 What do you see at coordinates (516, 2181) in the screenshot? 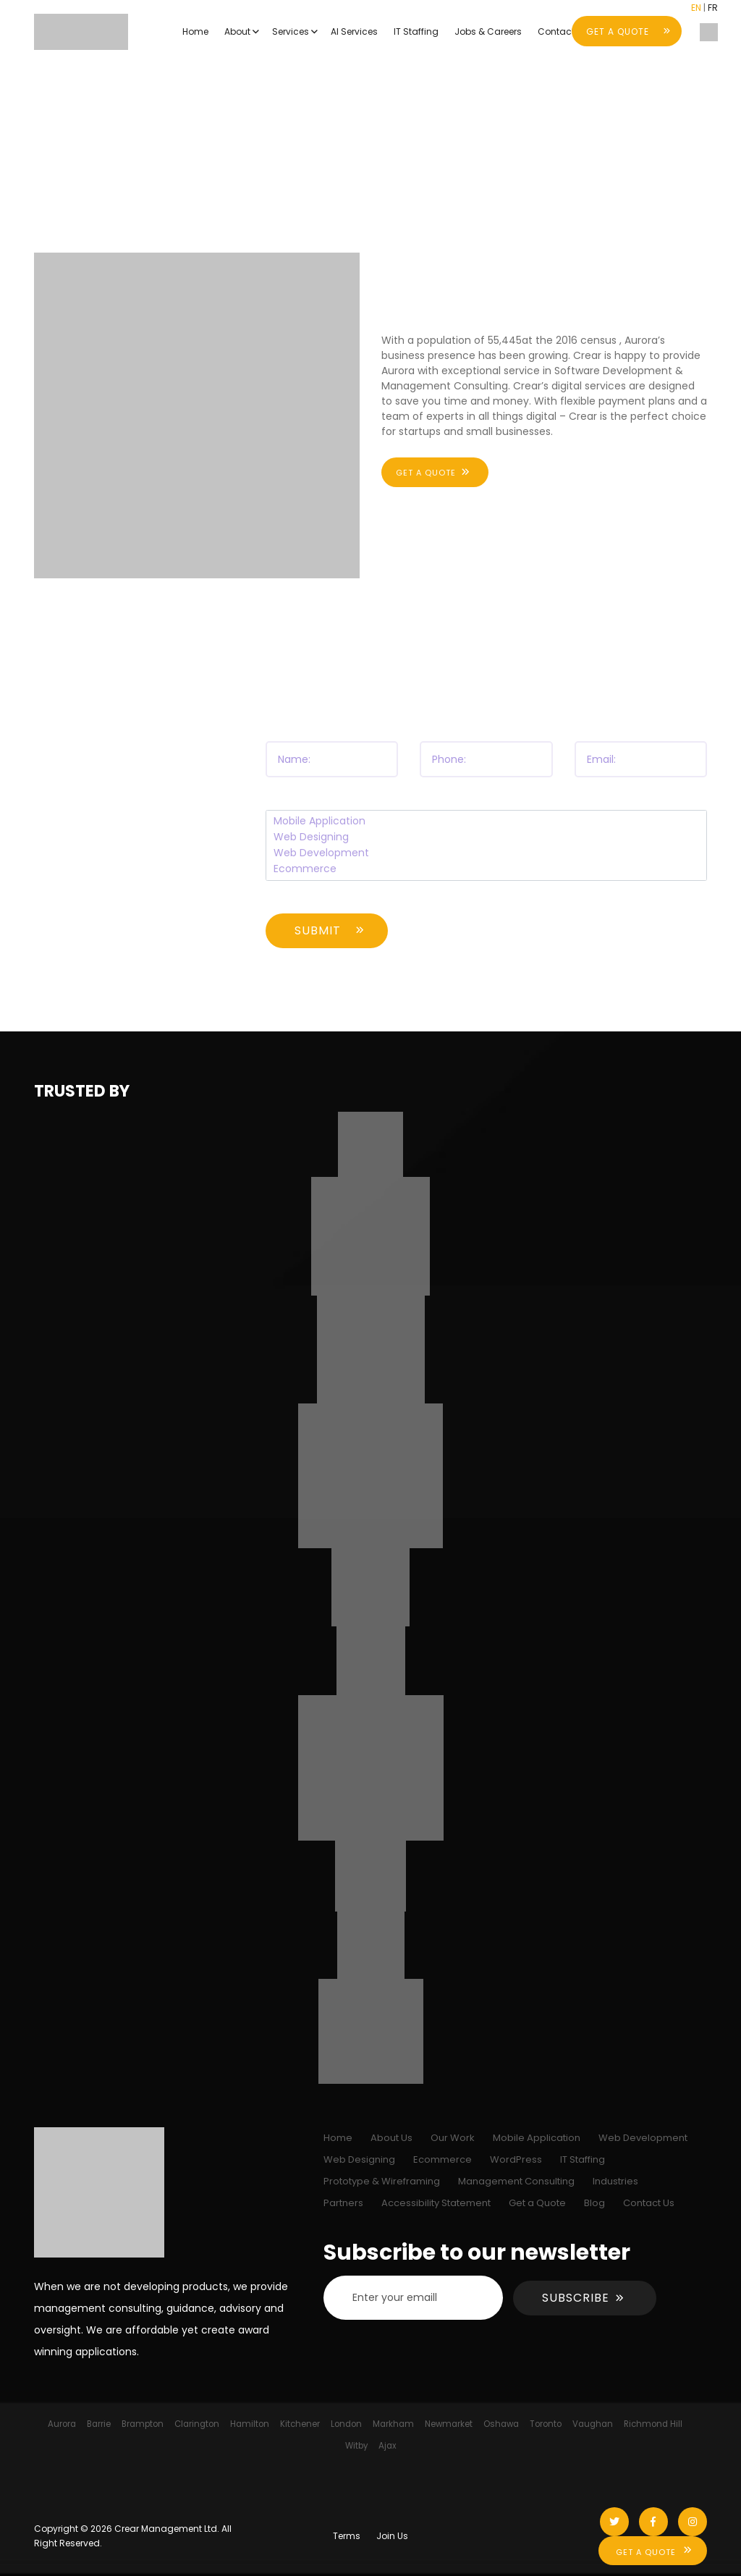
I see `Management Consulting` at bounding box center [516, 2181].